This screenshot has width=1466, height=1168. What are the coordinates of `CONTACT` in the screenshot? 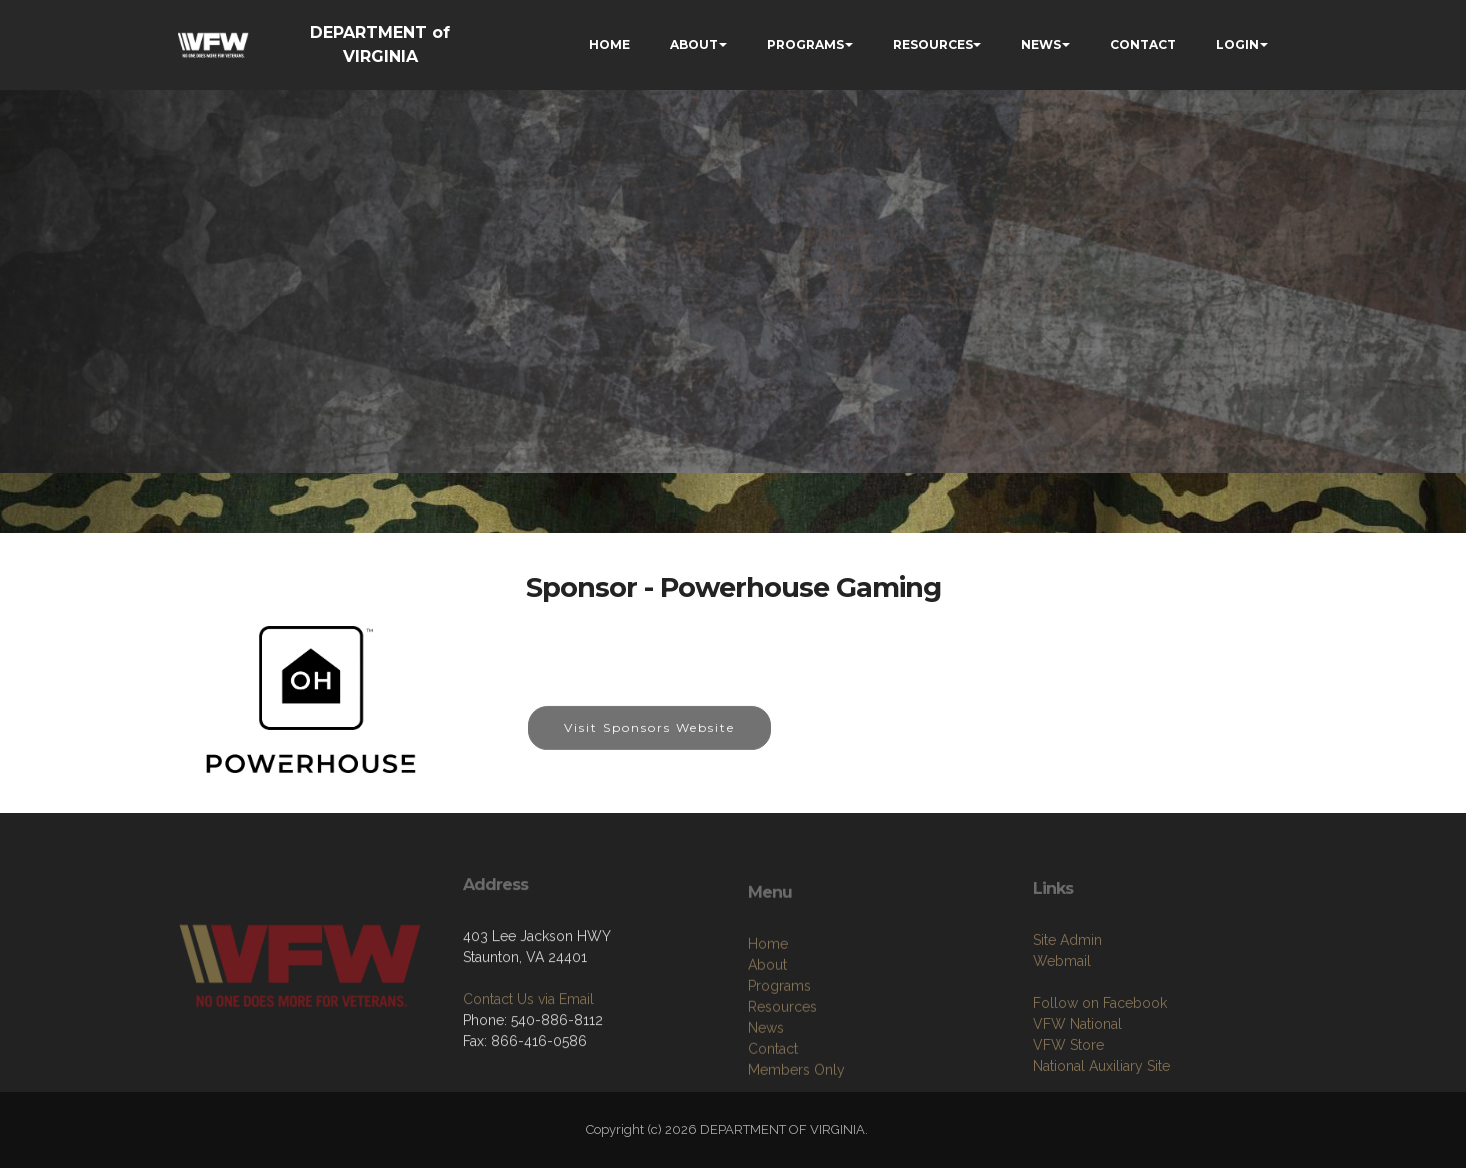 It's located at (1143, 44).